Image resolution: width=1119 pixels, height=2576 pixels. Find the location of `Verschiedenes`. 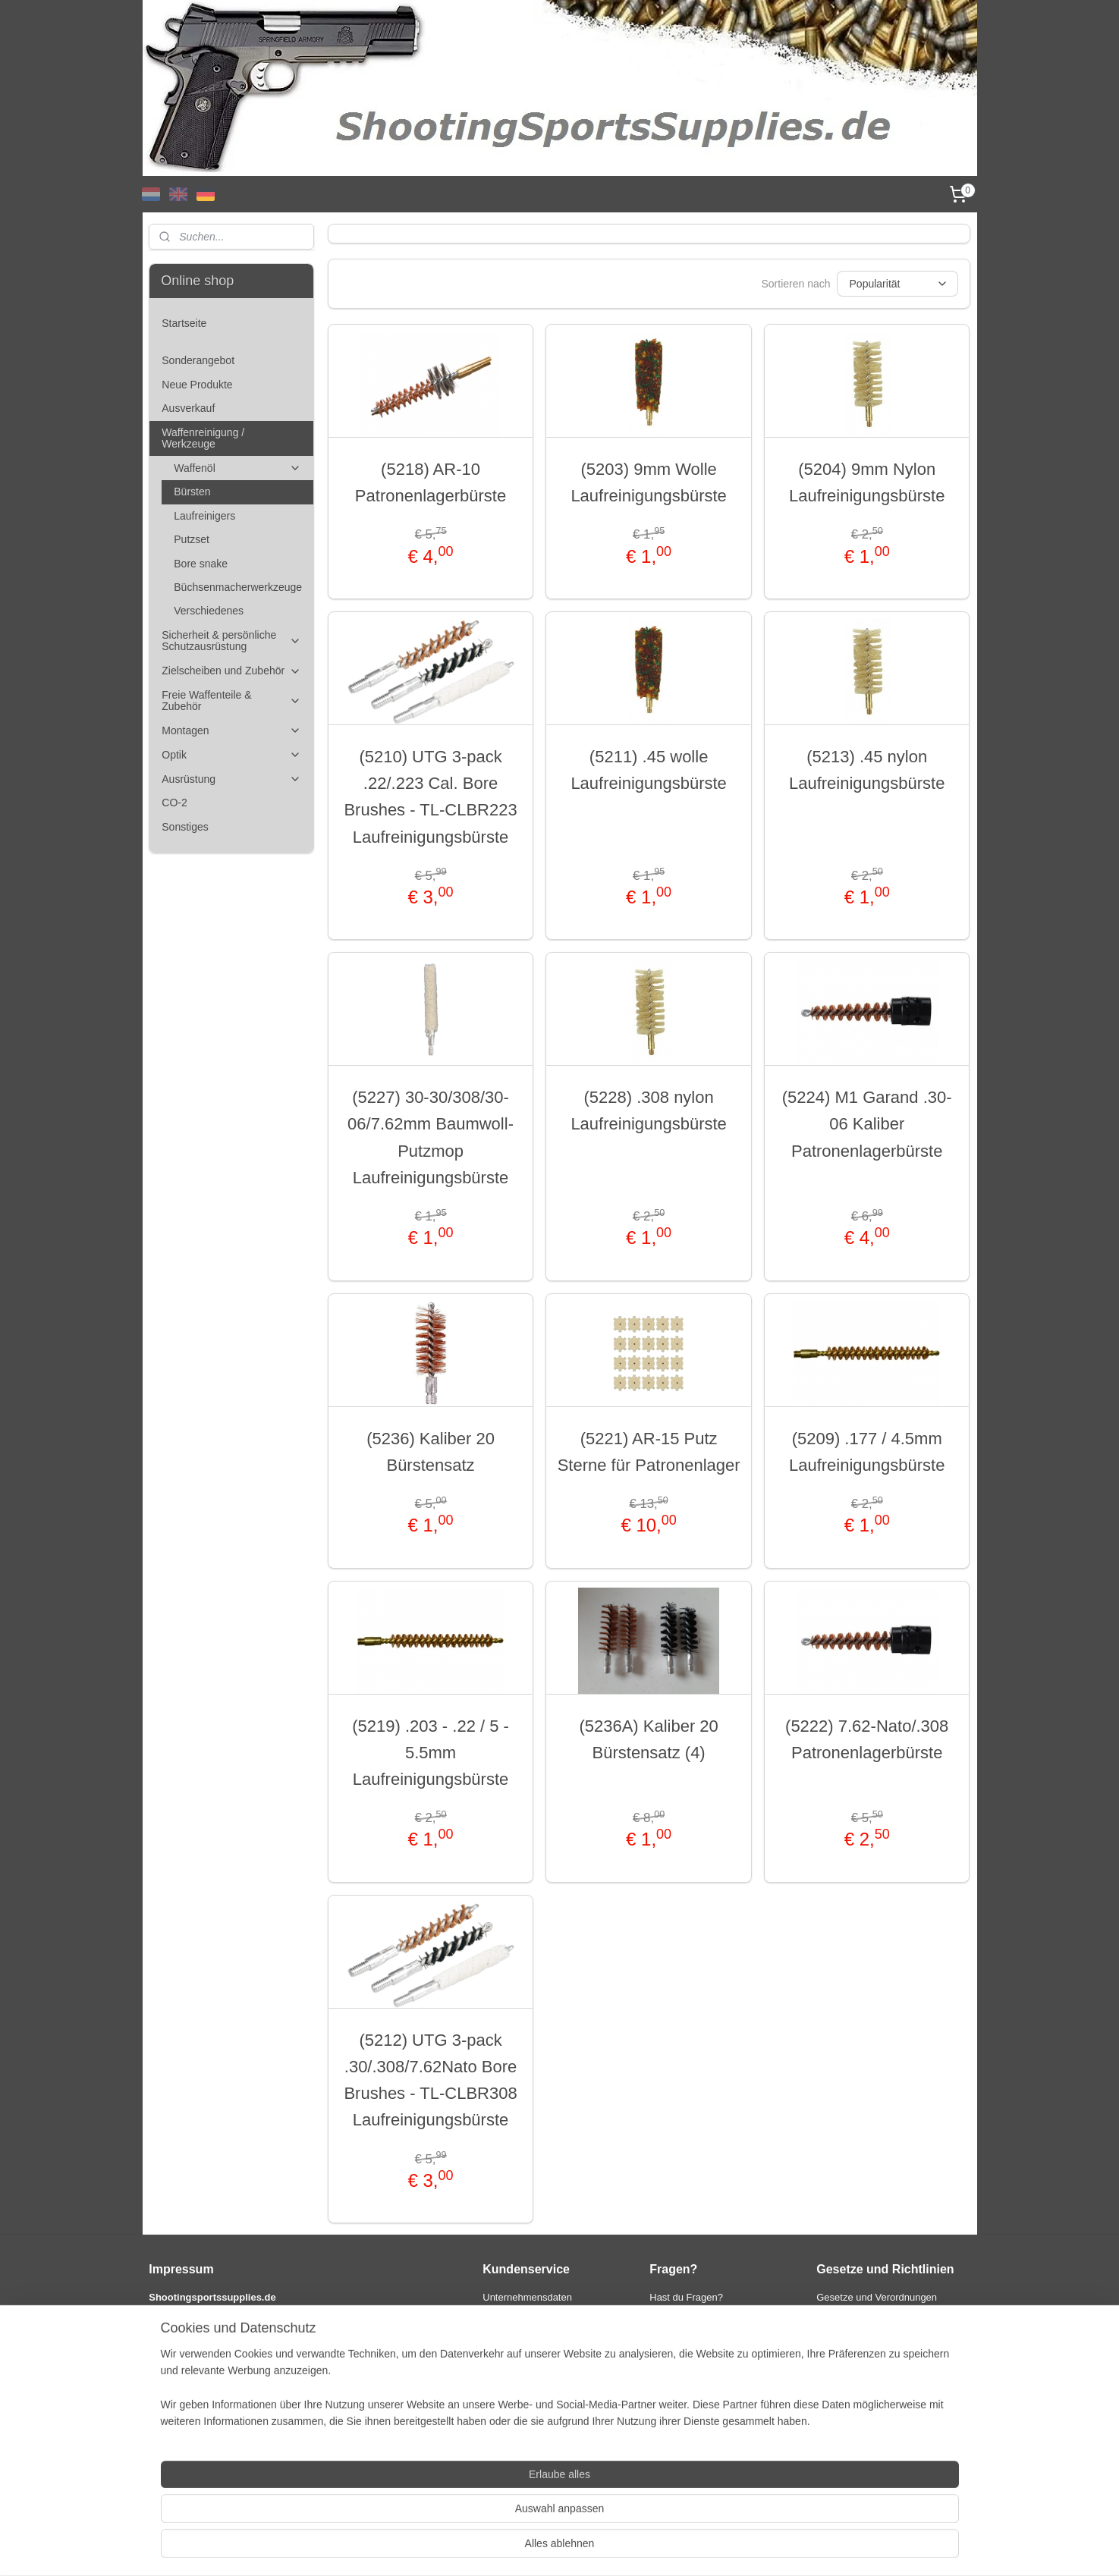

Verschiedenes is located at coordinates (209, 611).